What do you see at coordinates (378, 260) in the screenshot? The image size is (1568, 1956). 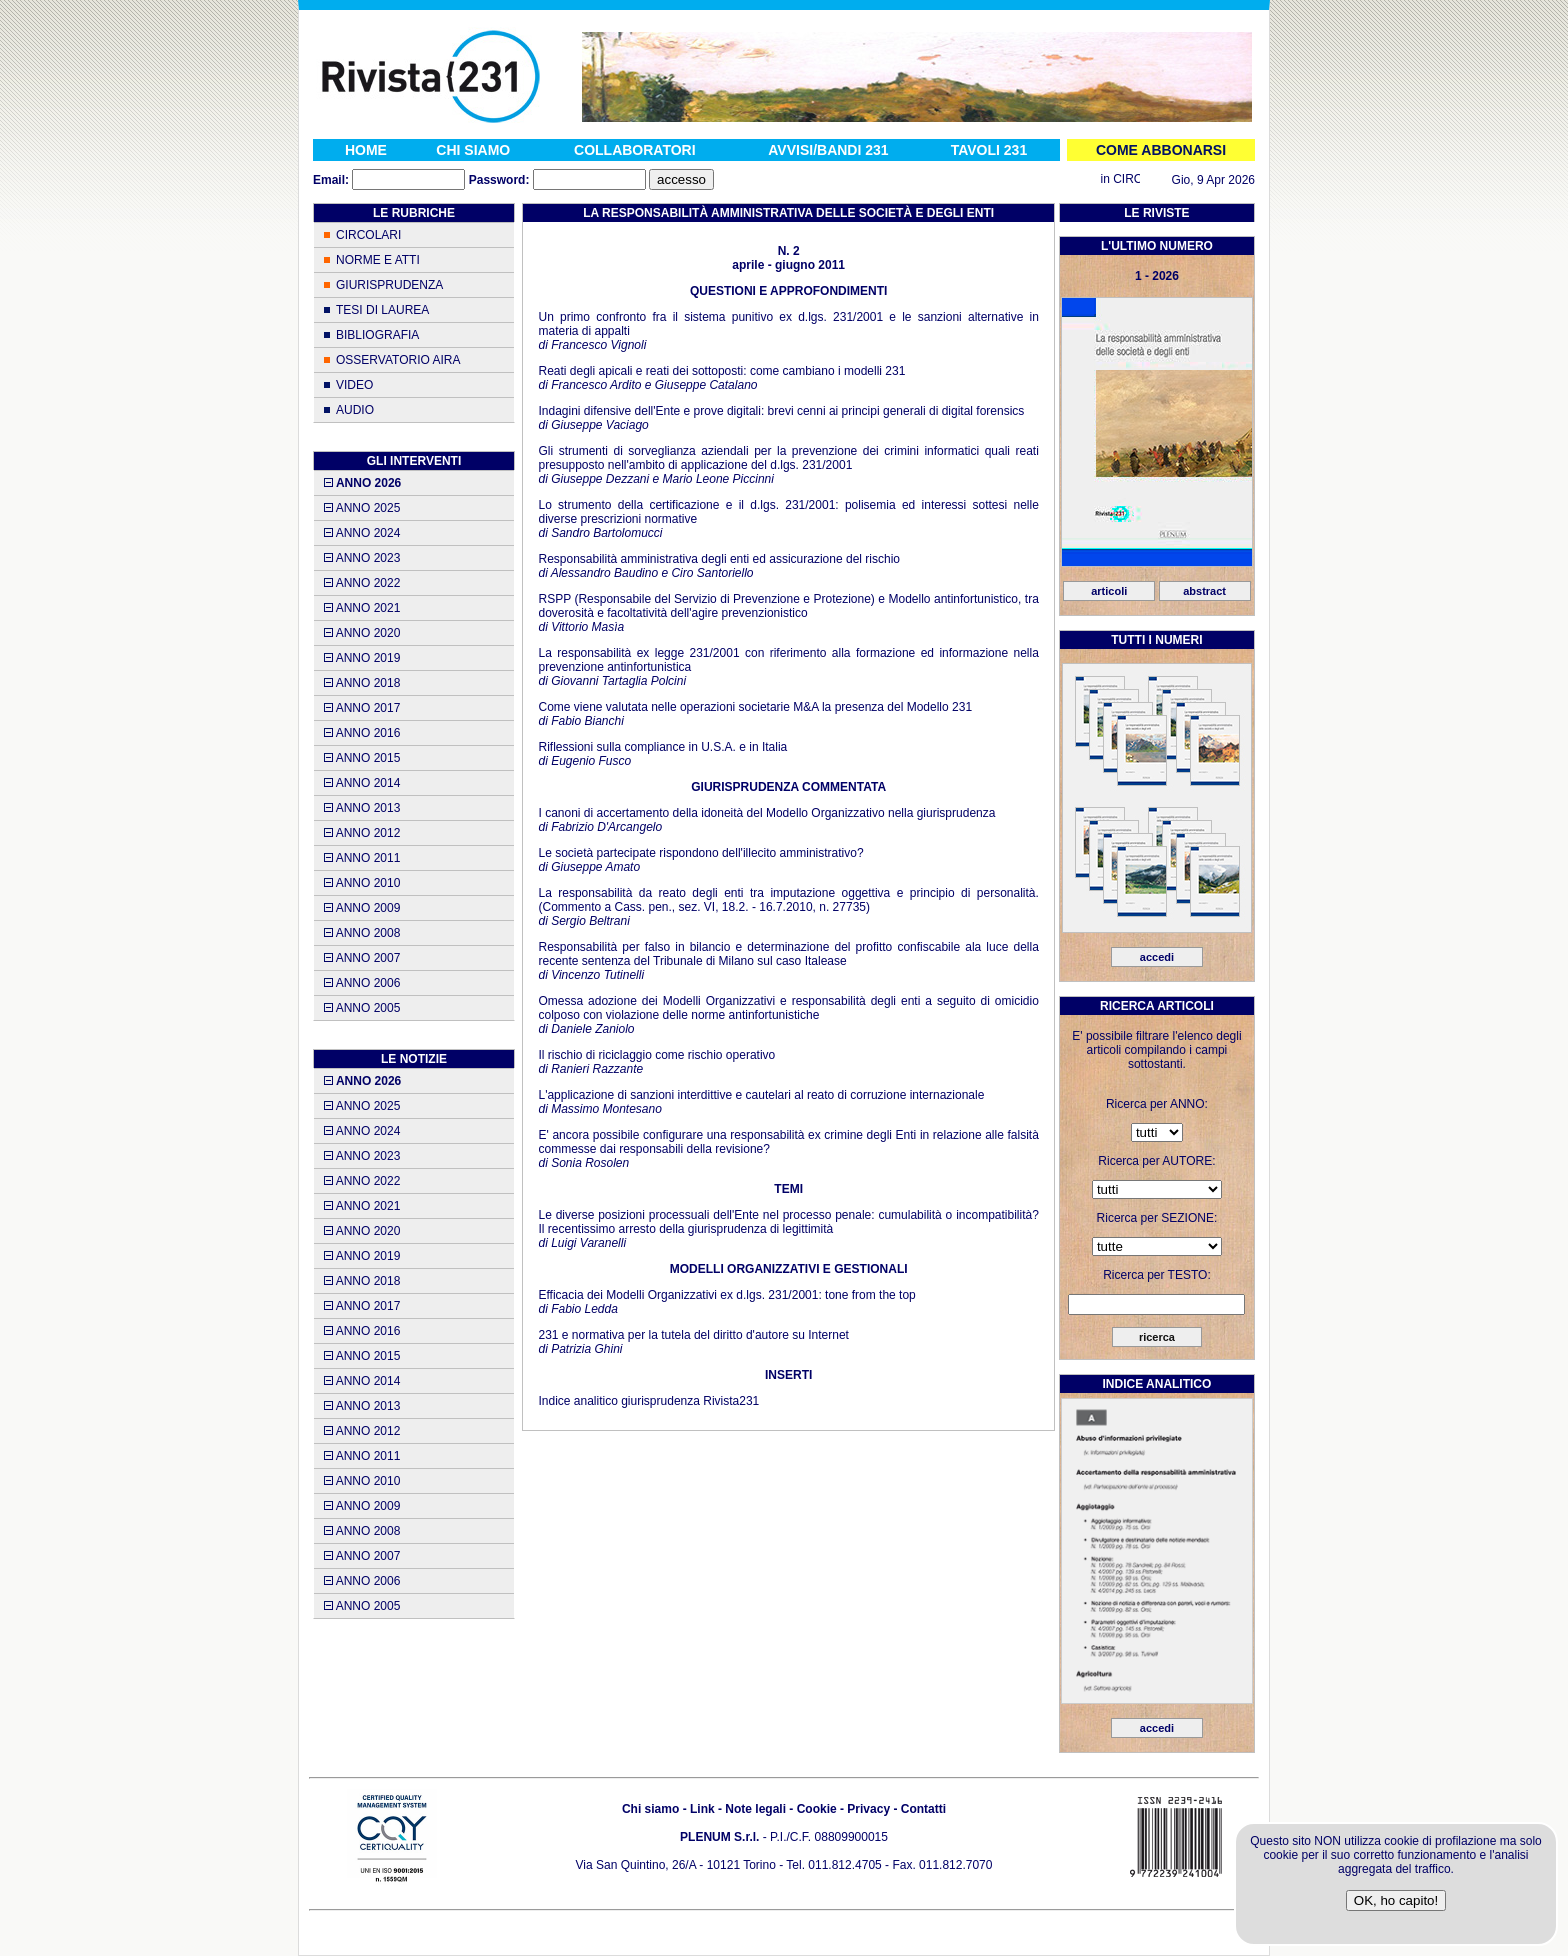 I see `NORME E ATTI` at bounding box center [378, 260].